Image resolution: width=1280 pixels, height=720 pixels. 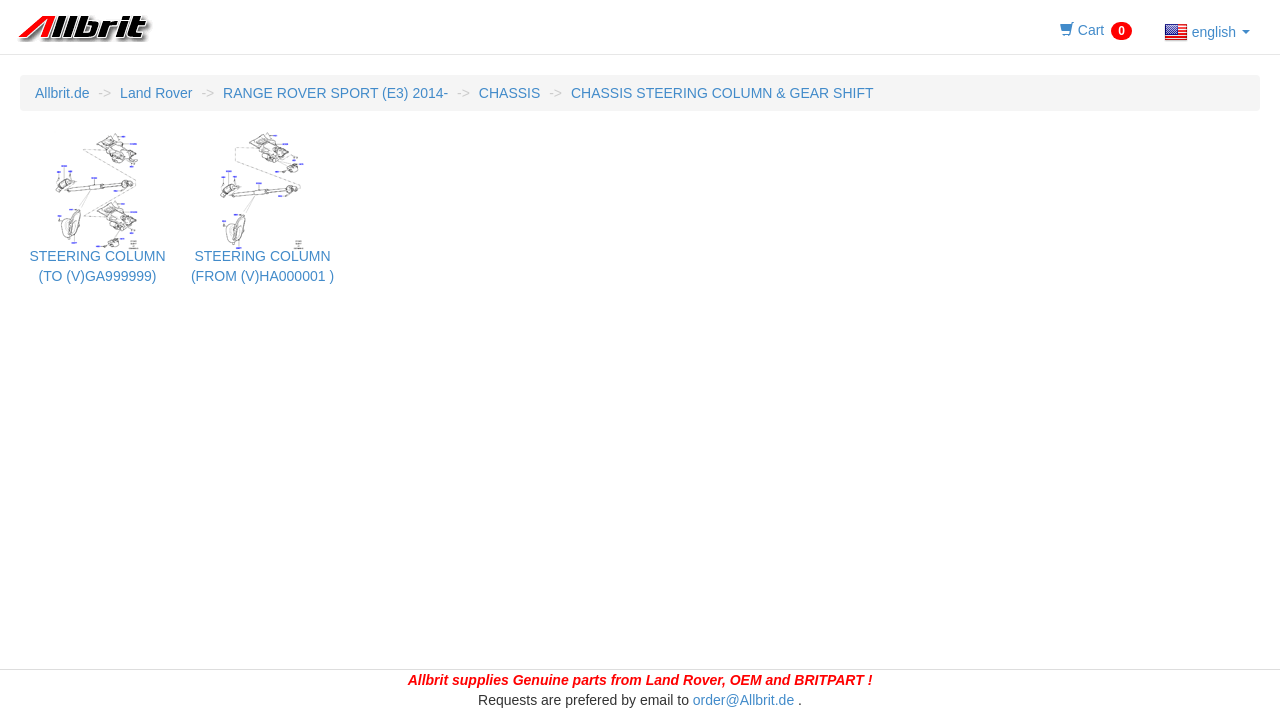 What do you see at coordinates (743, 700) in the screenshot?
I see `order@Allbrit.de` at bounding box center [743, 700].